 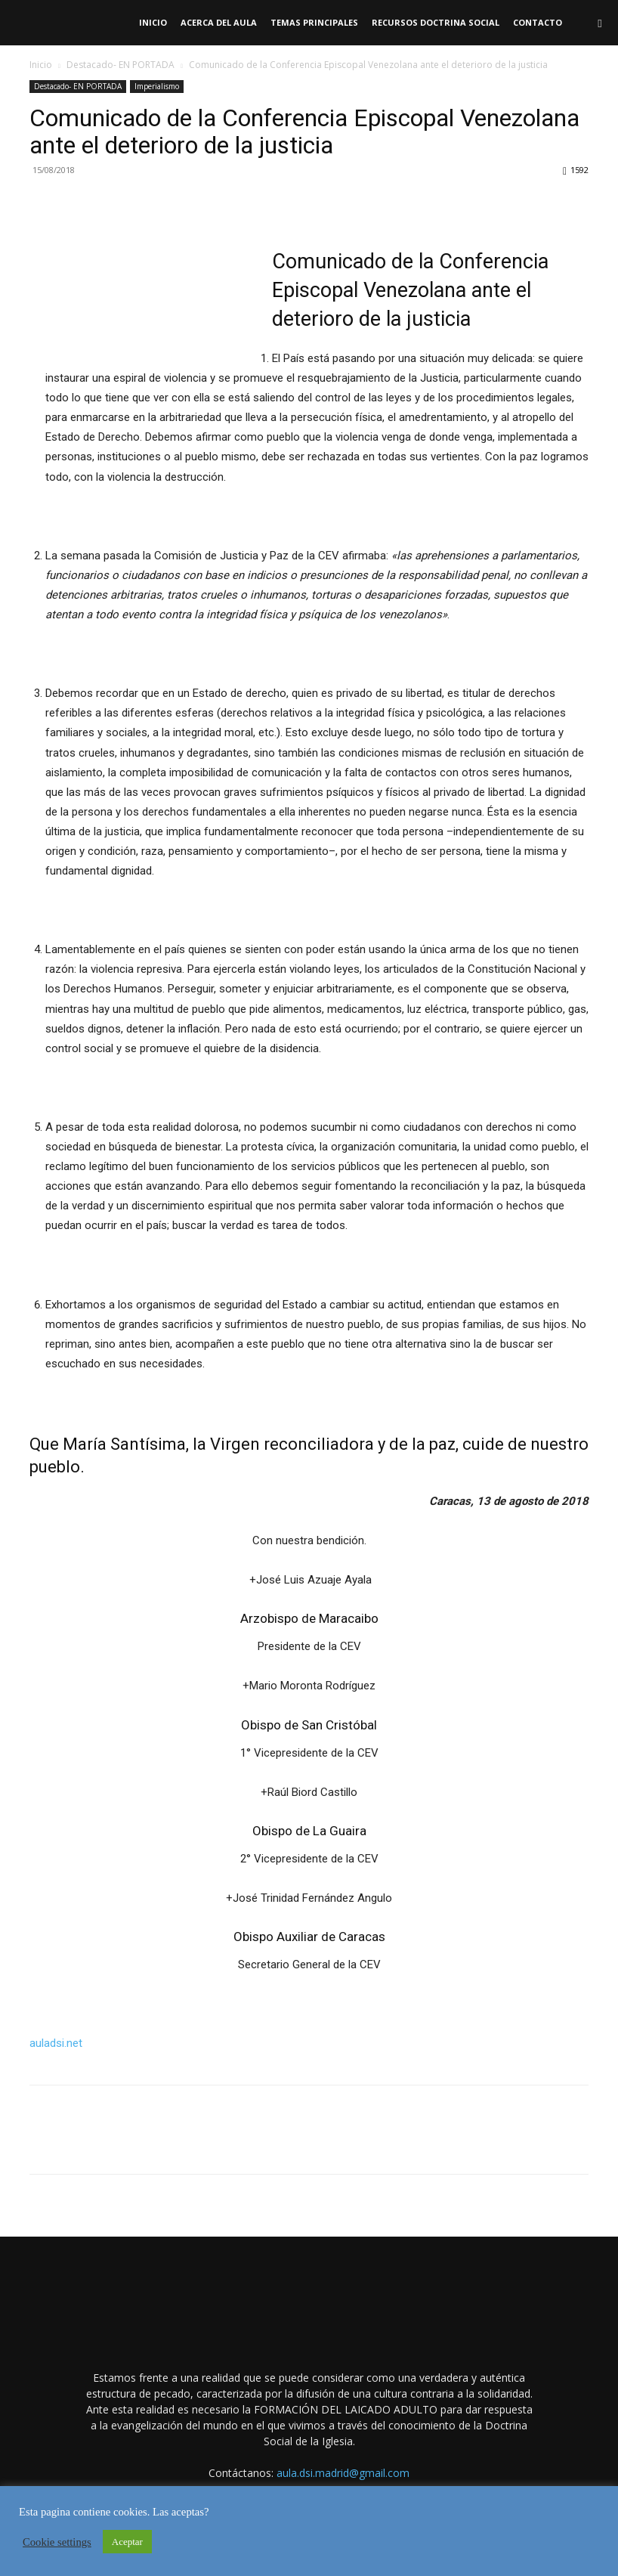 I want to click on Cookie settings [button], so click(x=57, y=2542).